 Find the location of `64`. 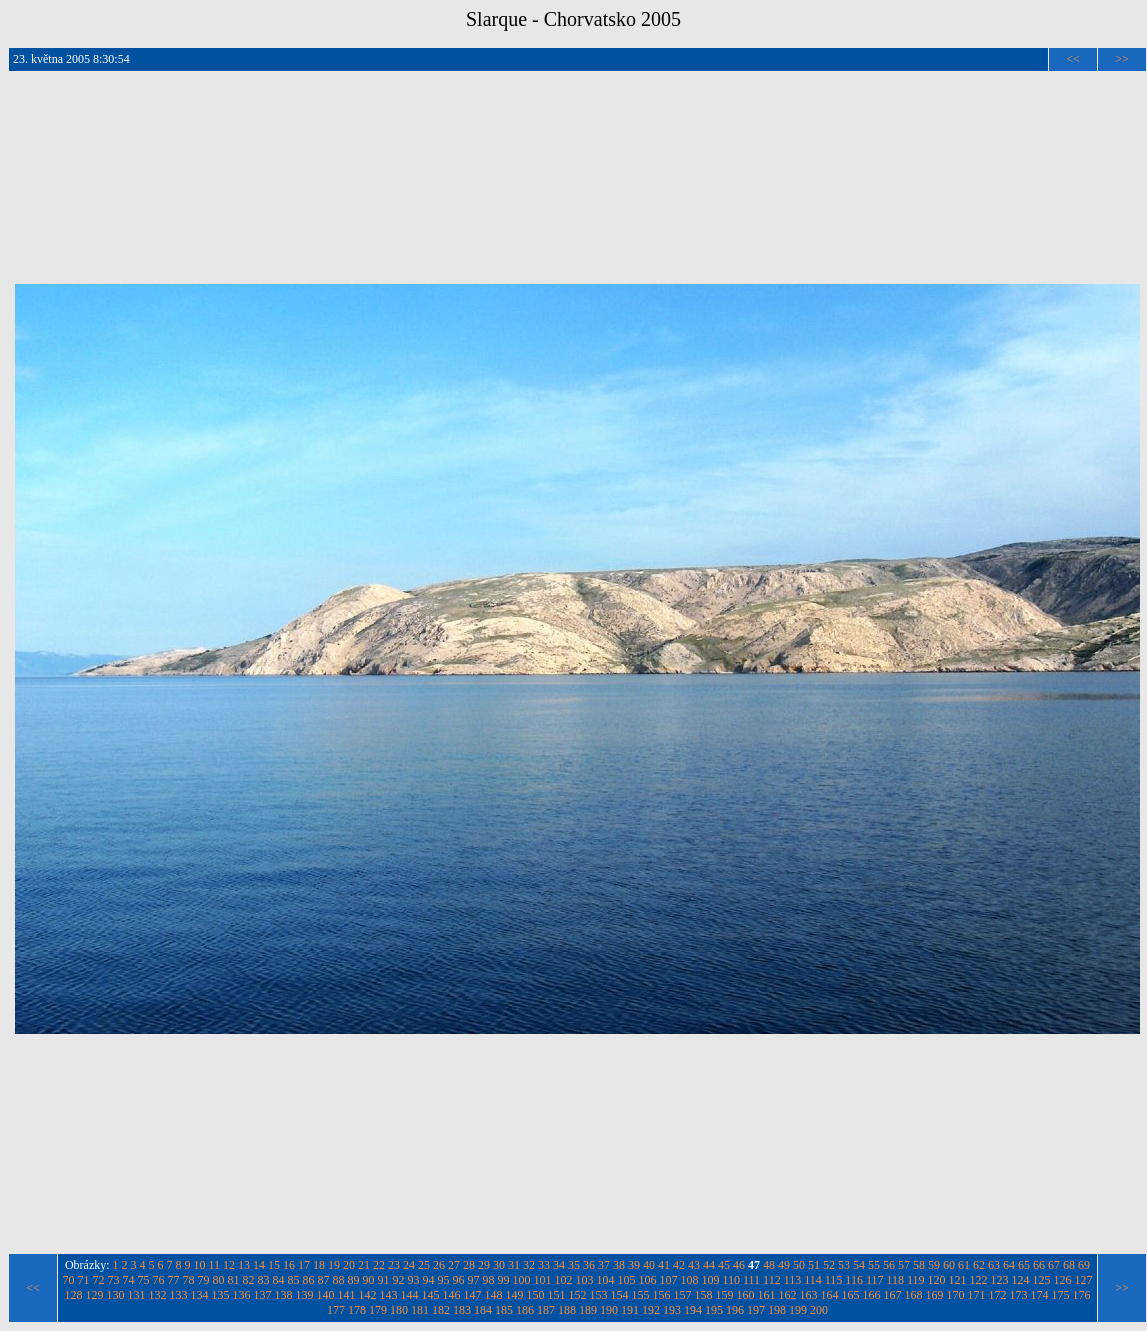

64 is located at coordinates (1009, 1265).